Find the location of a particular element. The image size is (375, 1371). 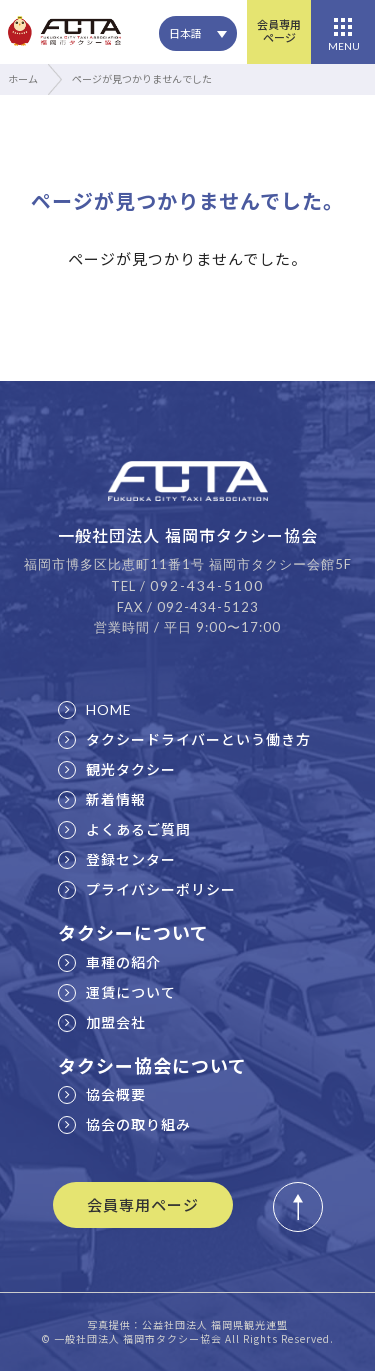

日本語 [menuitem] is located at coordinates (185, 33).